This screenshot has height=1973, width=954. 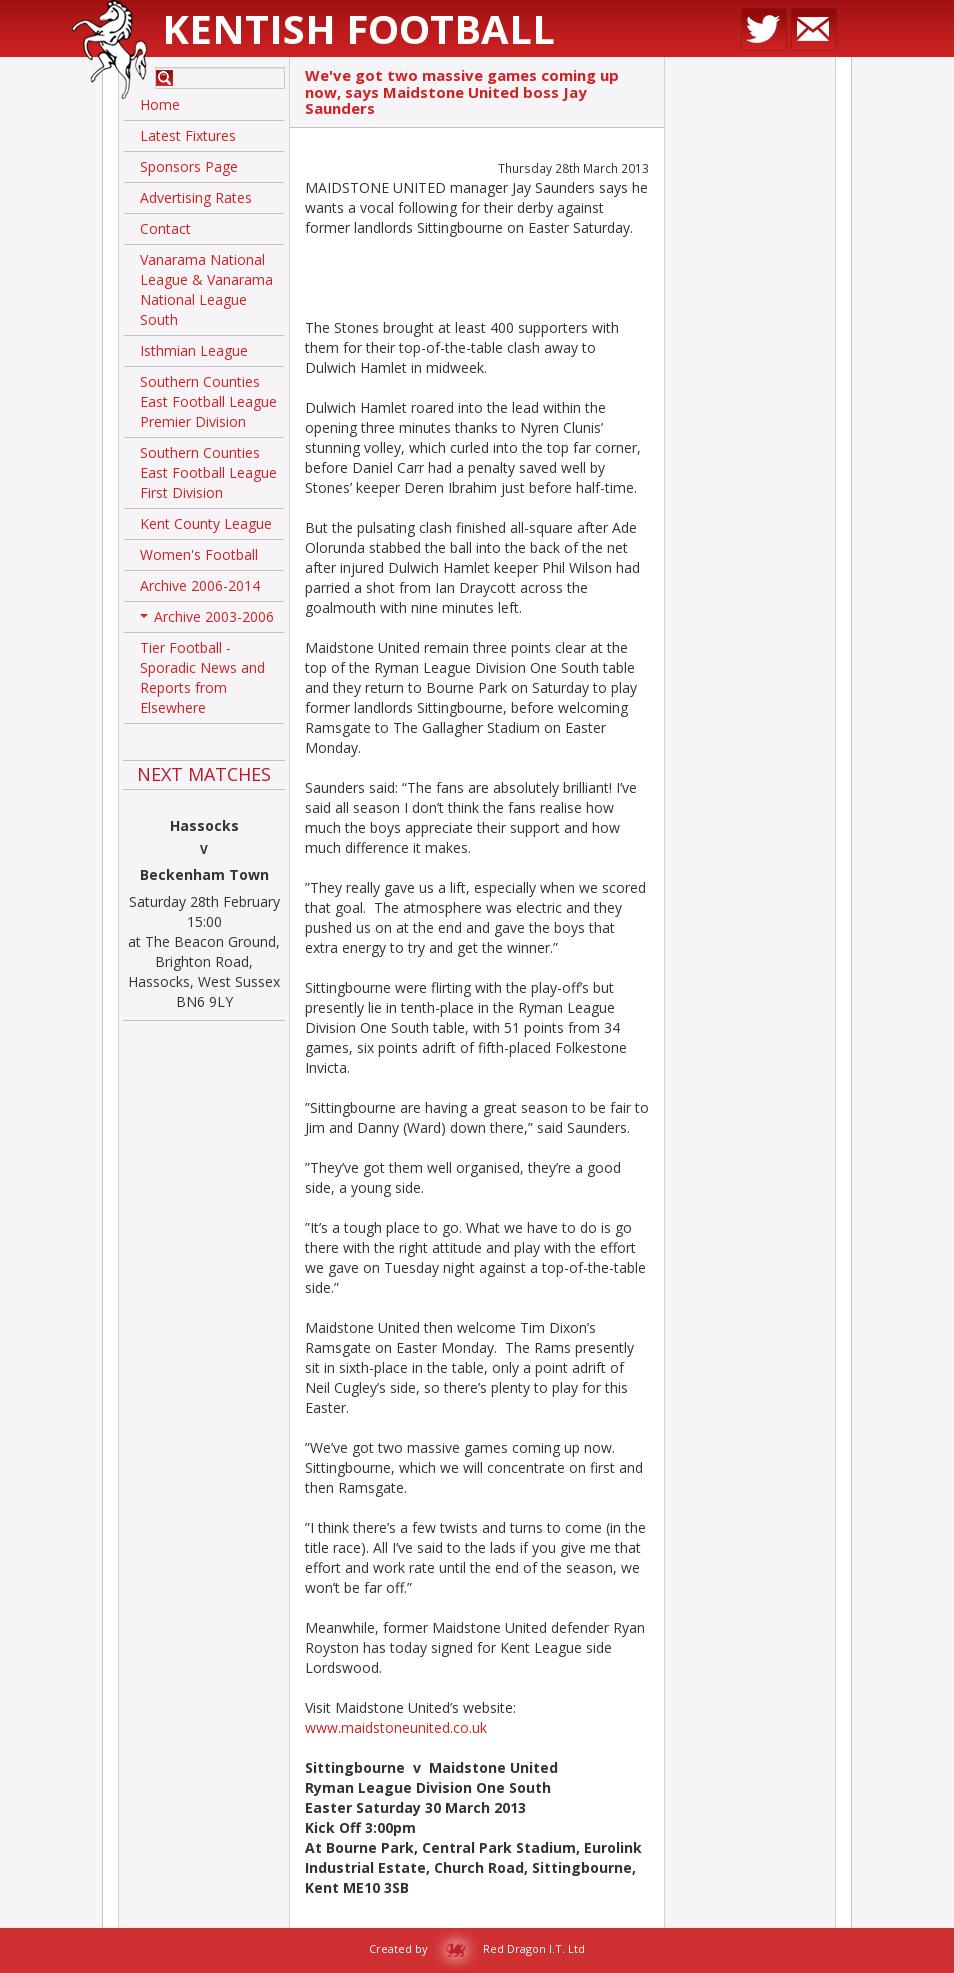 What do you see at coordinates (207, 620) in the screenshot?
I see `Archive 2003-2006 [button]` at bounding box center [207, 620].